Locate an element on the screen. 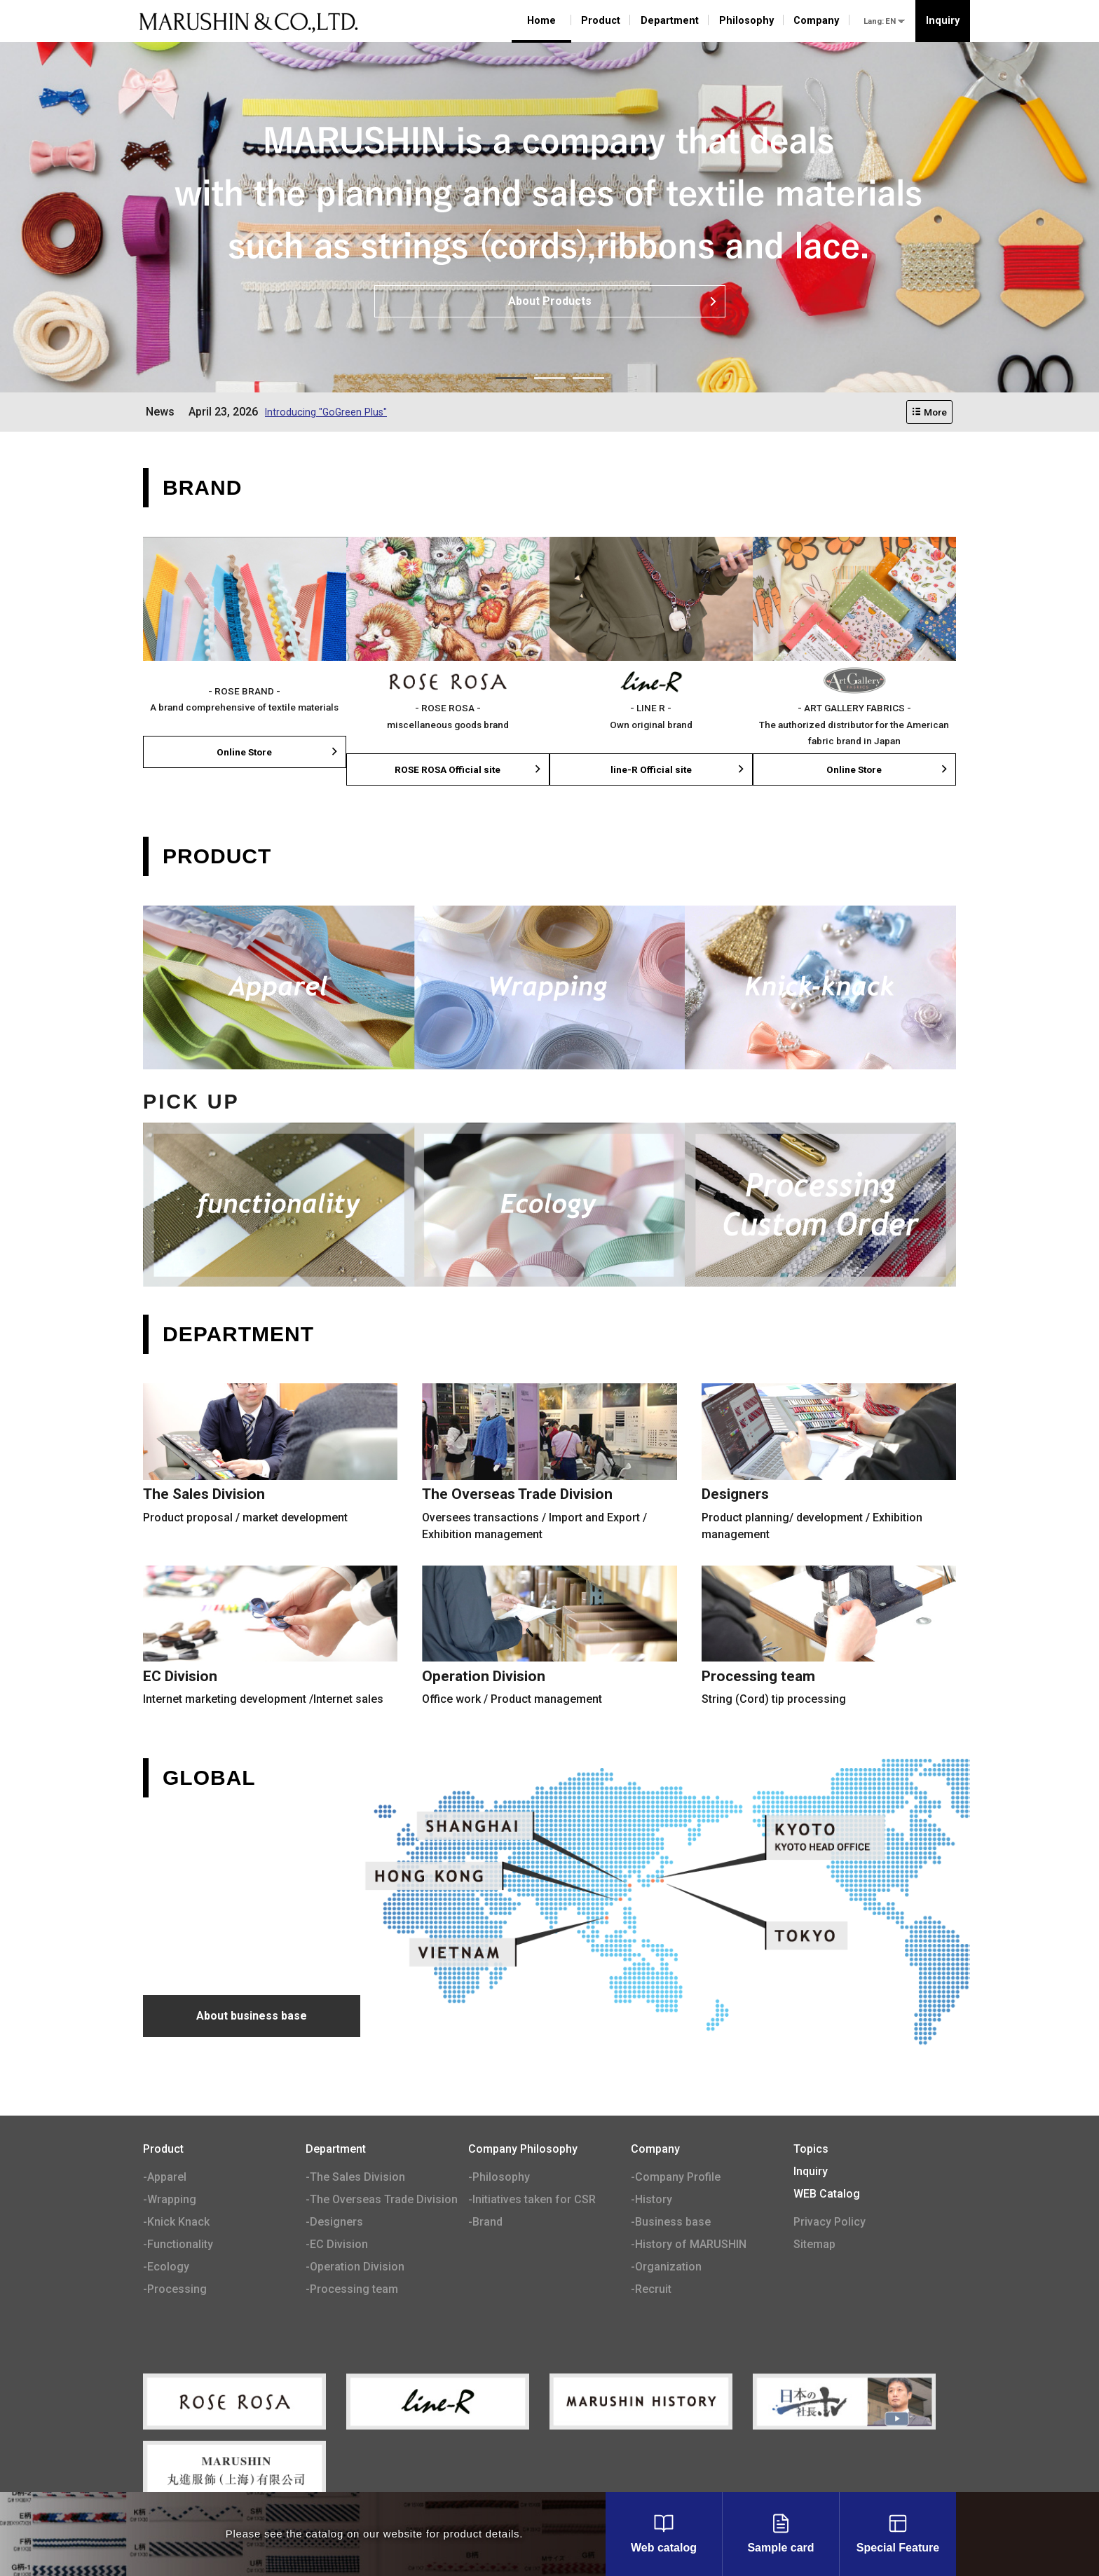 The height and width of the screenshot is (2576, 1099). -Initiatives taken for CSR is located at coordinates (532, 2200).